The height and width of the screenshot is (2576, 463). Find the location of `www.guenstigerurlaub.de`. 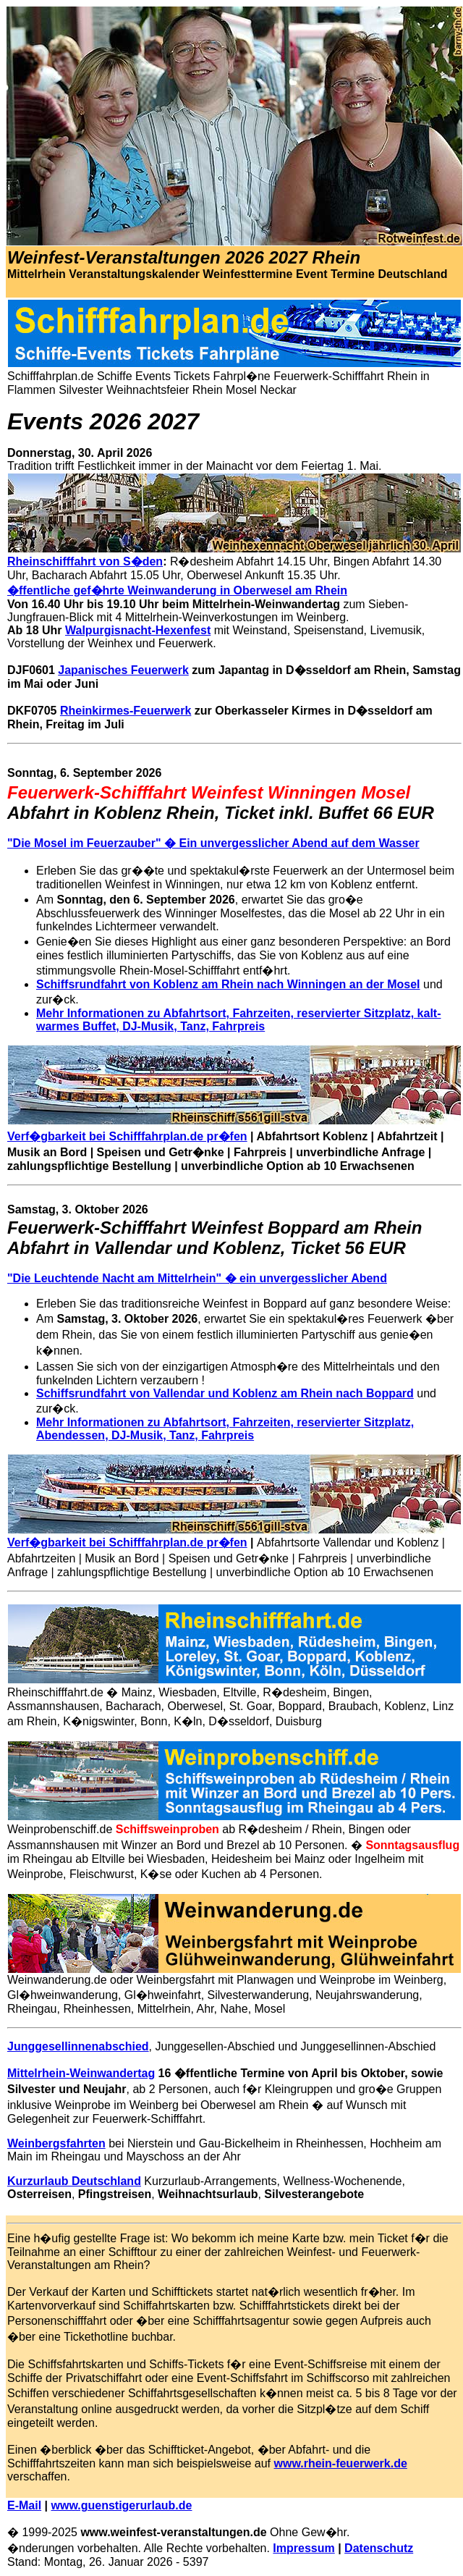

www.guenstigerurlaub.de is located at coordinates (121, 2505).